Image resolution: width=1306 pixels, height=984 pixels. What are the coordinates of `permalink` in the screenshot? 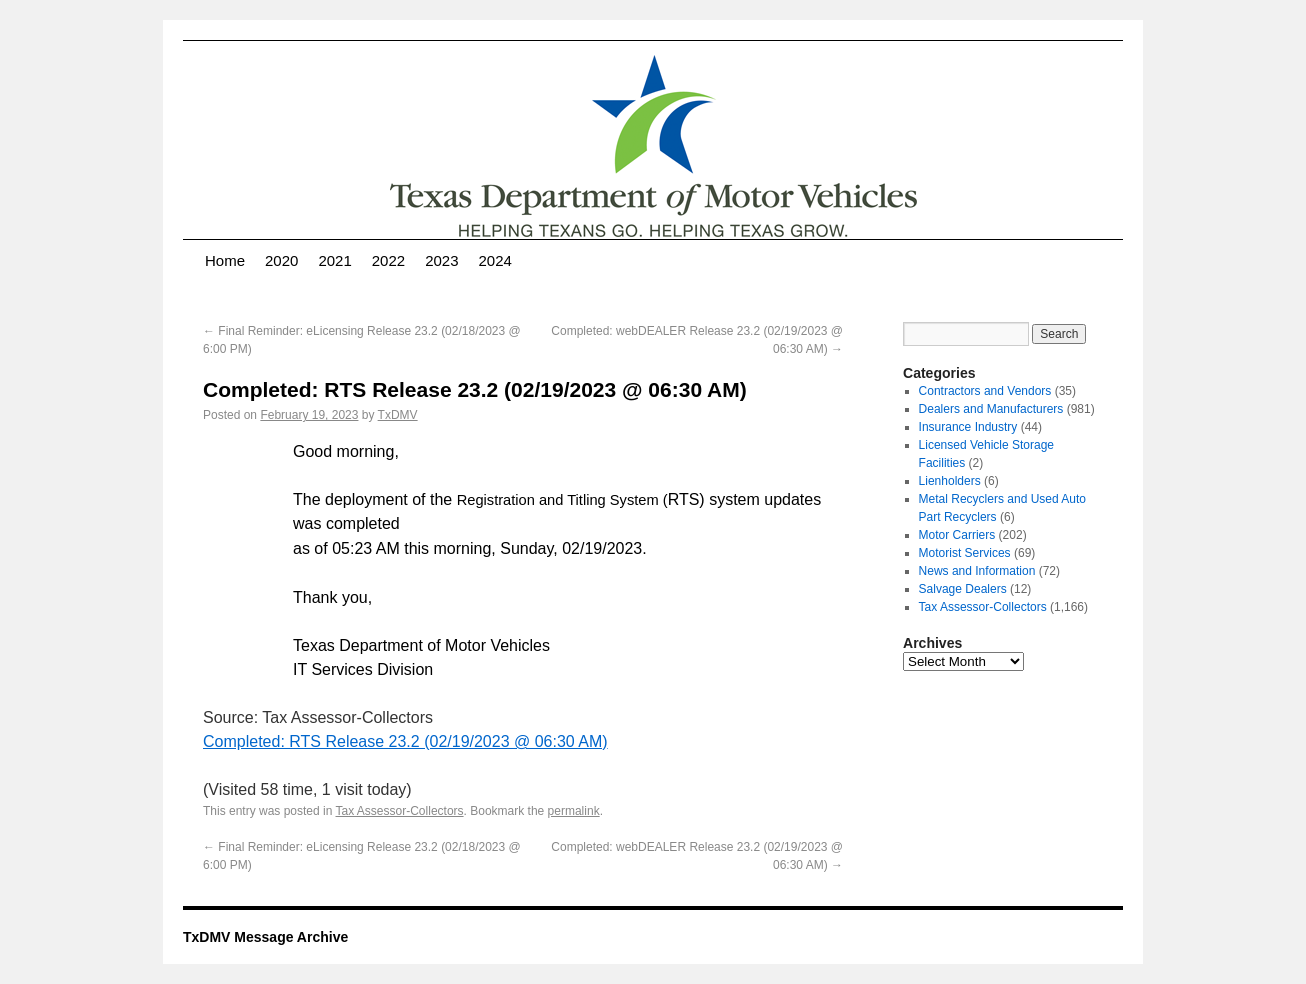 It's located at (574, 811).